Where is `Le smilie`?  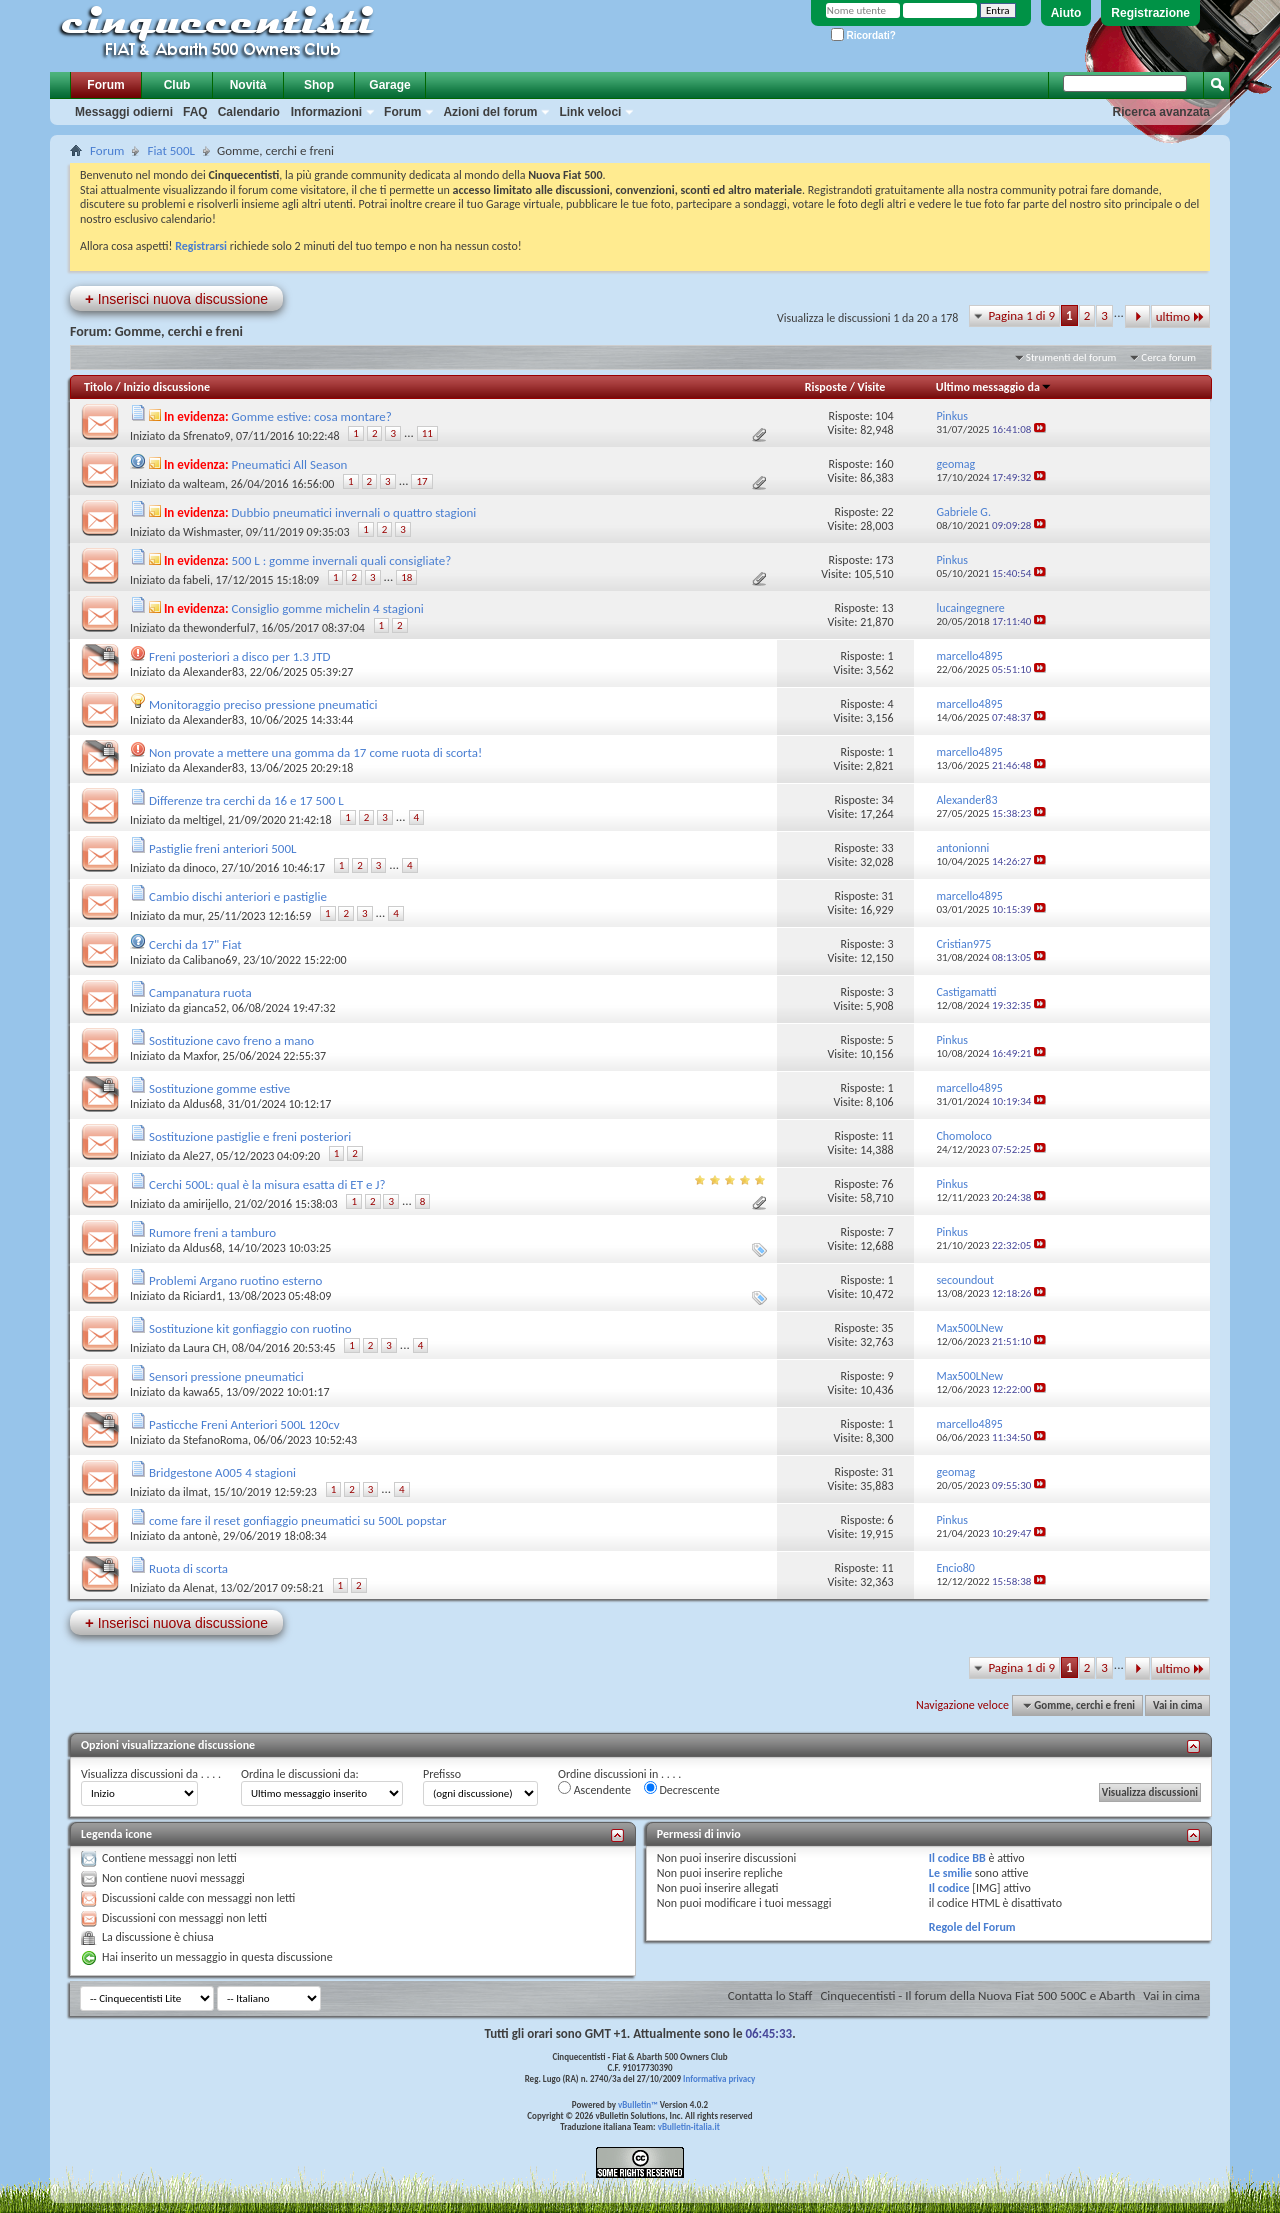 Le smilie is located at coordinates (950, 1873).